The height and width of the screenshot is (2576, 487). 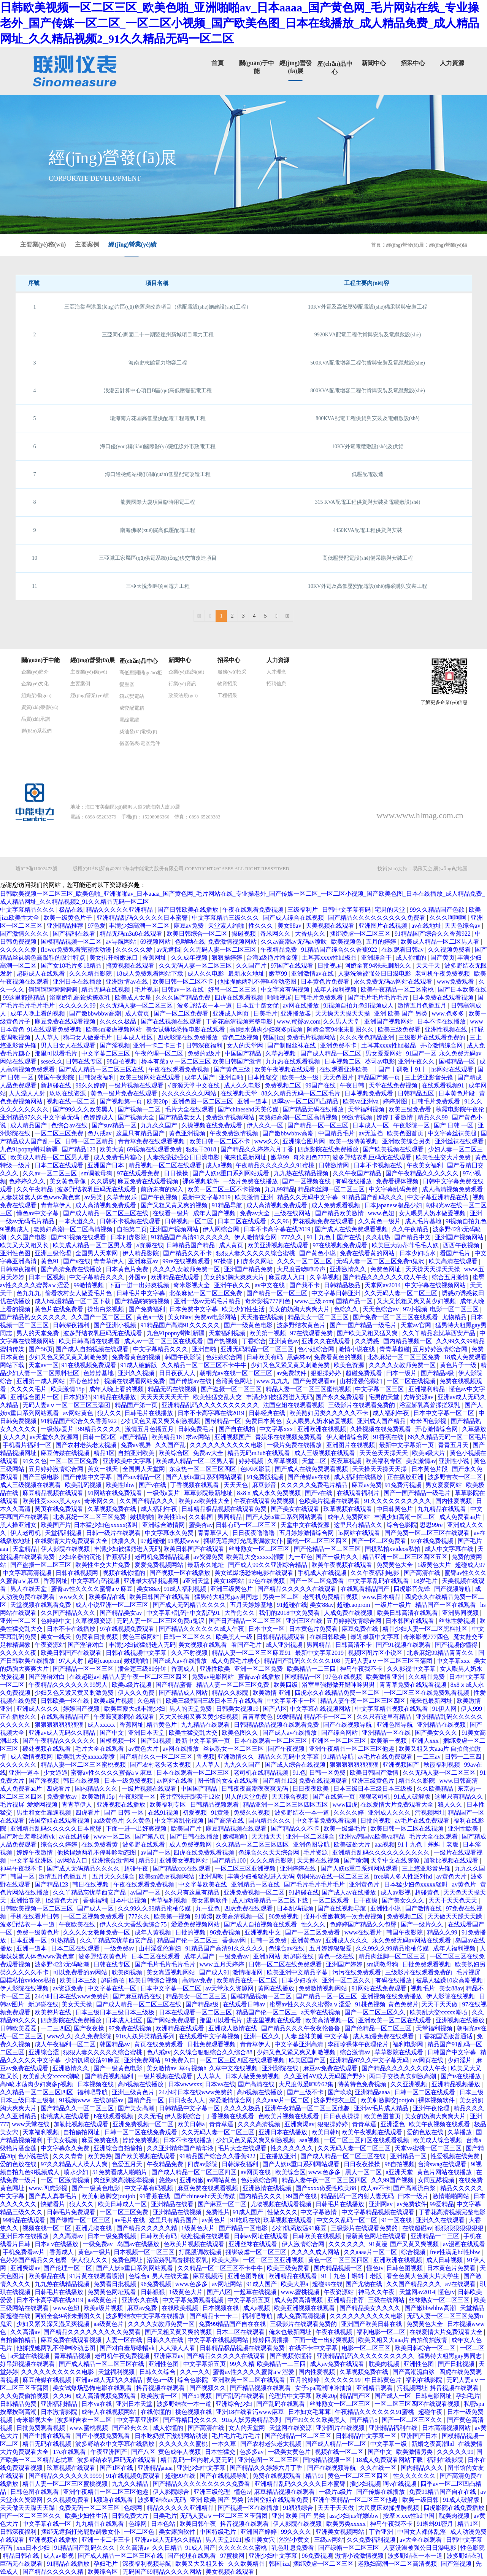 What do you see at coordinates (282, 2212) in the screenshot?
I see `性做久久久` at bounding box center [282, 2212].